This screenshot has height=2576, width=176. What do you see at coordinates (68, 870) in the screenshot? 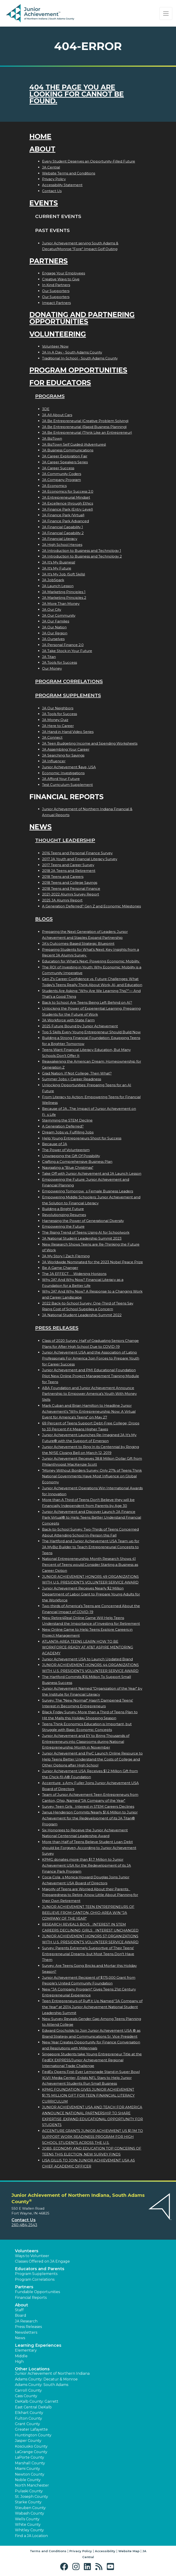
I see `2018 JA Teens and Retirement` at bounding box center [68, 870].